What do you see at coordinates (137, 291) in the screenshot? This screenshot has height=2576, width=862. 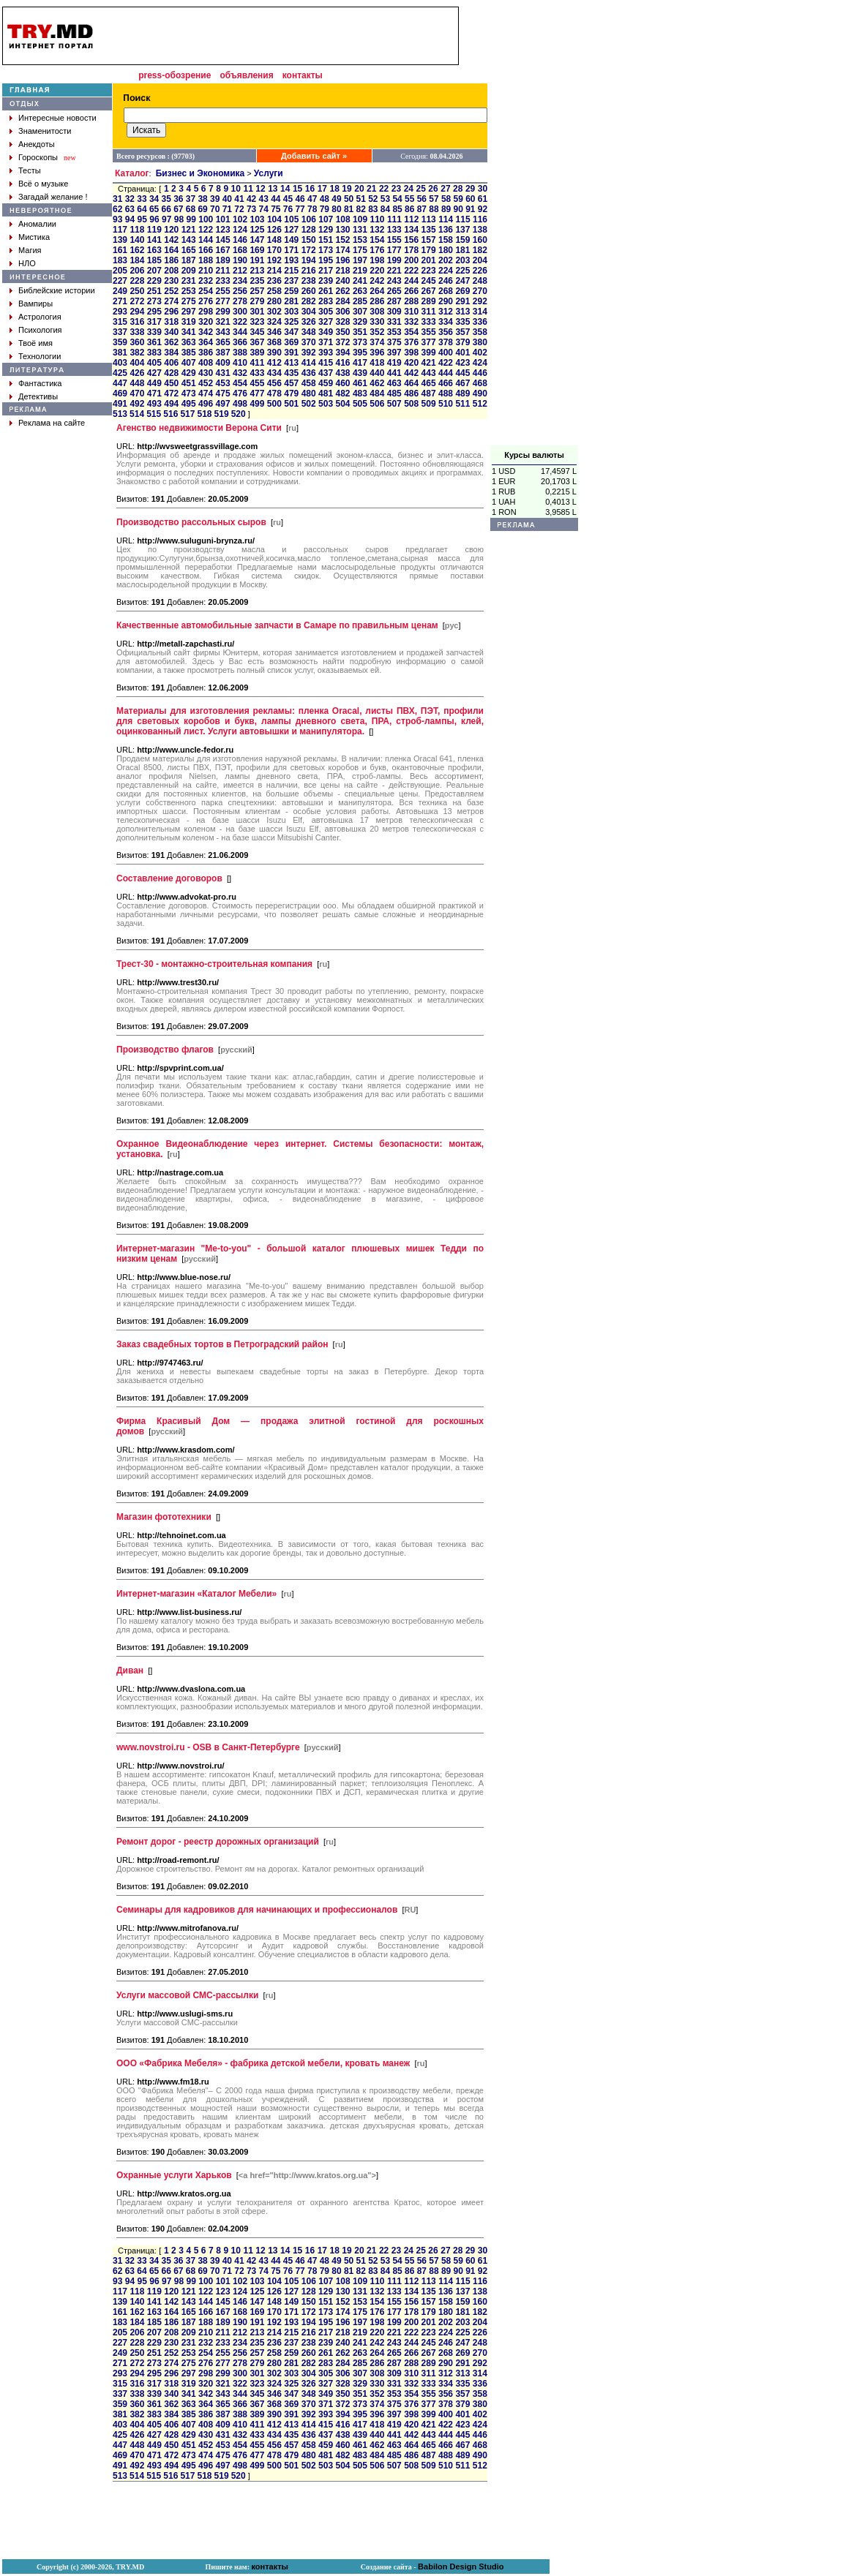 I see `250` at bounding box center [137, 291].